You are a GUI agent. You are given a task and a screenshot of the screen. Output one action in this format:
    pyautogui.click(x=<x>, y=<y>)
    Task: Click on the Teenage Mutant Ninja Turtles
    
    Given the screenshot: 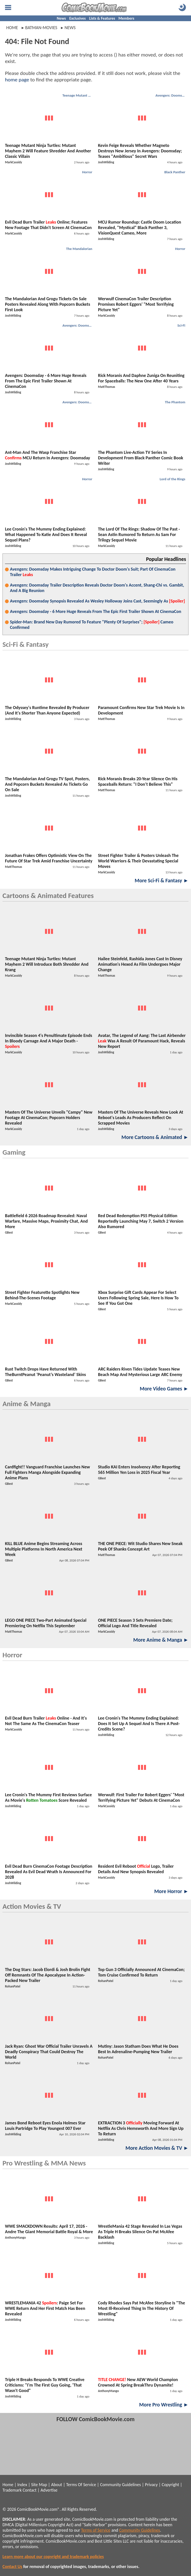 What is the action you would take?
    pyautogui.click(x=78, y=95)
    